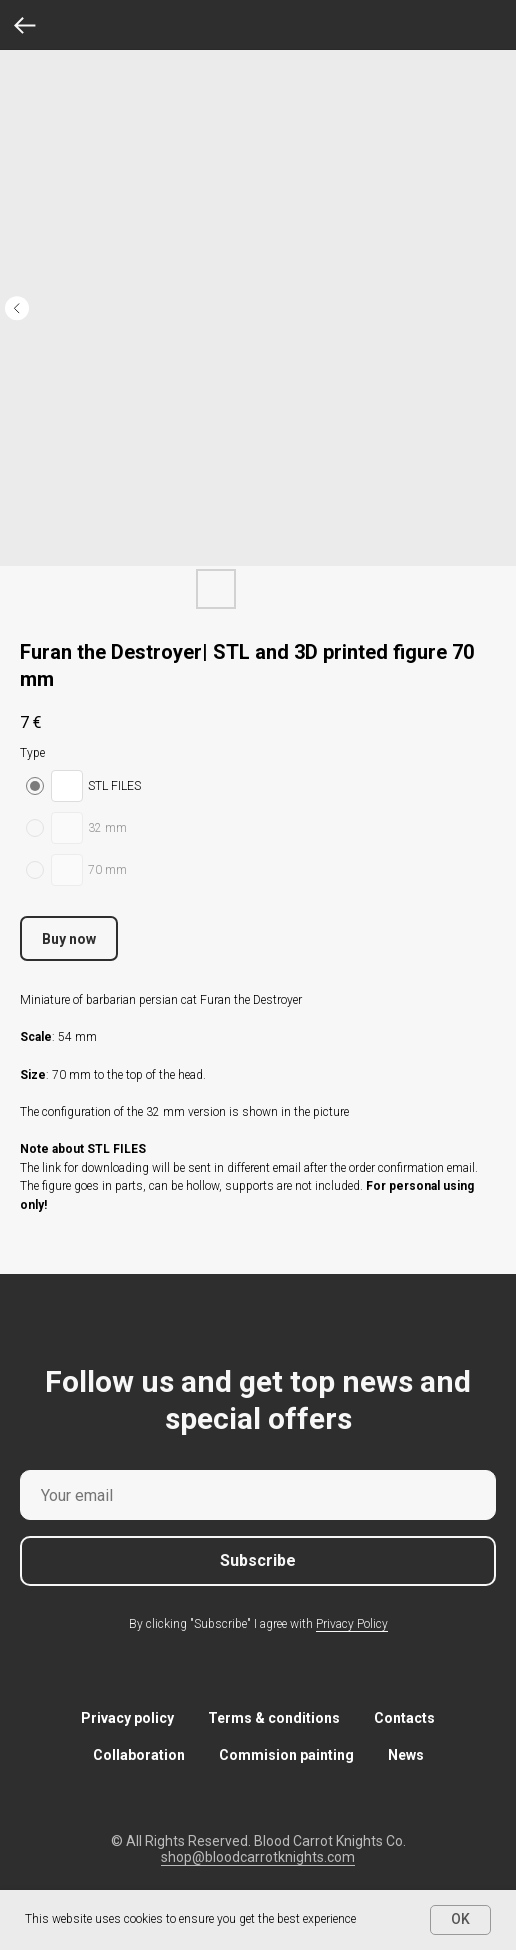 This screenshot has width=516, height=1950. What do you see at coordinates (404, 1718) in the screenshot?
I see `Contacts` at bounding box center [404, 1718].